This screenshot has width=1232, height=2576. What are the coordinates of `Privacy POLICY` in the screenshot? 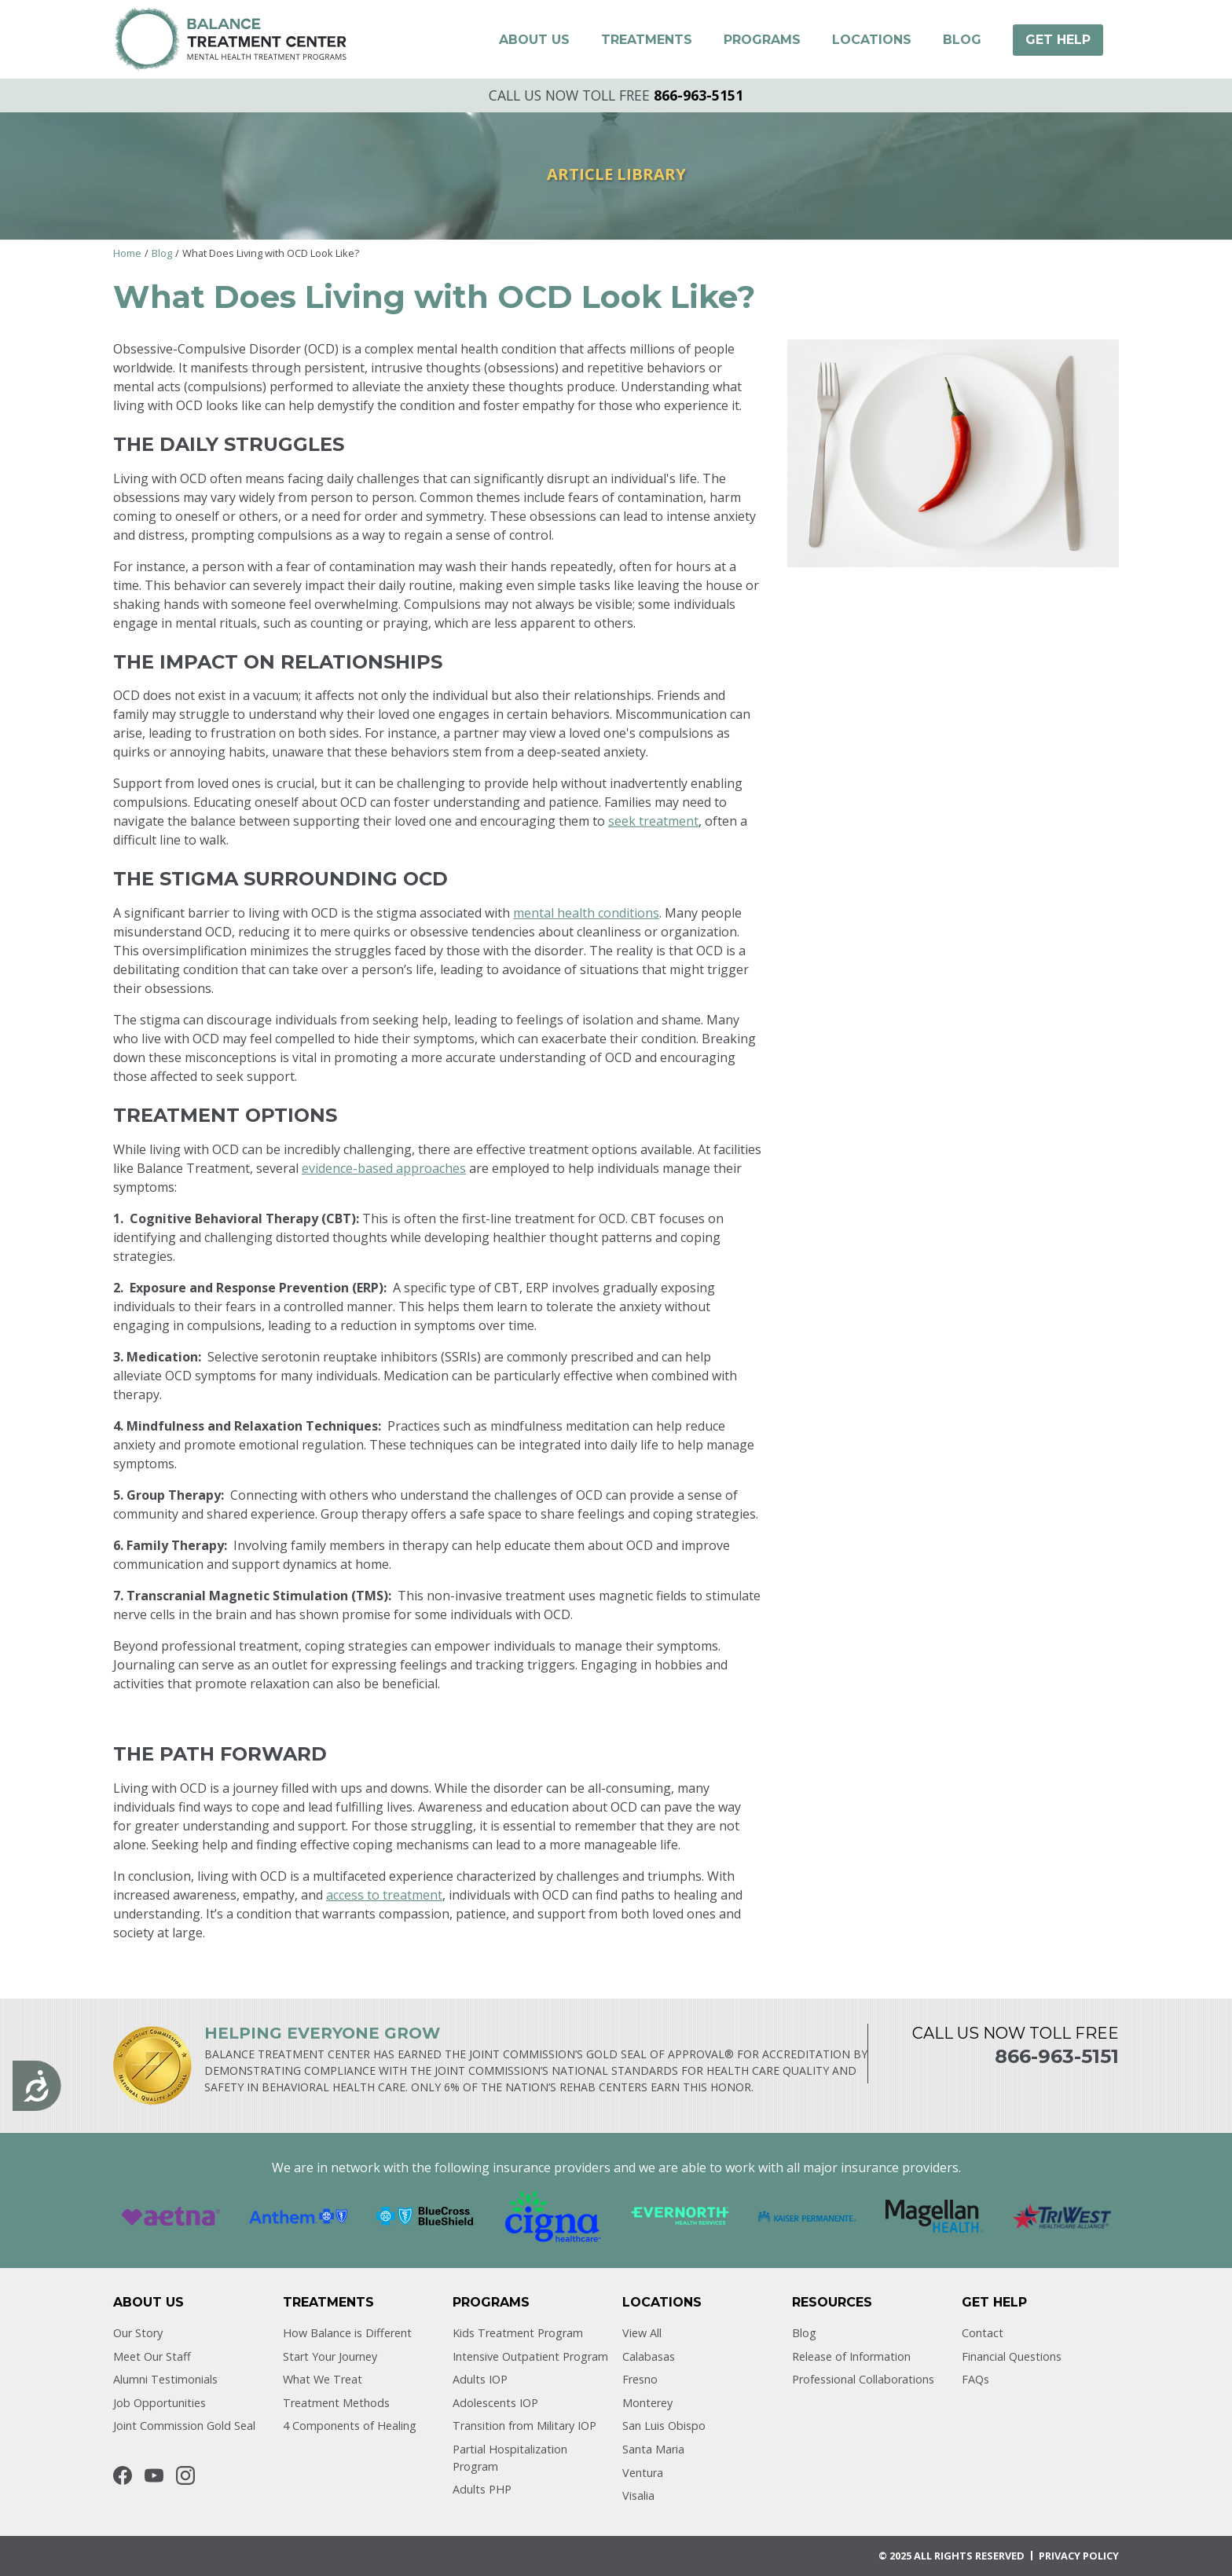 It's located at (1079, 2556).